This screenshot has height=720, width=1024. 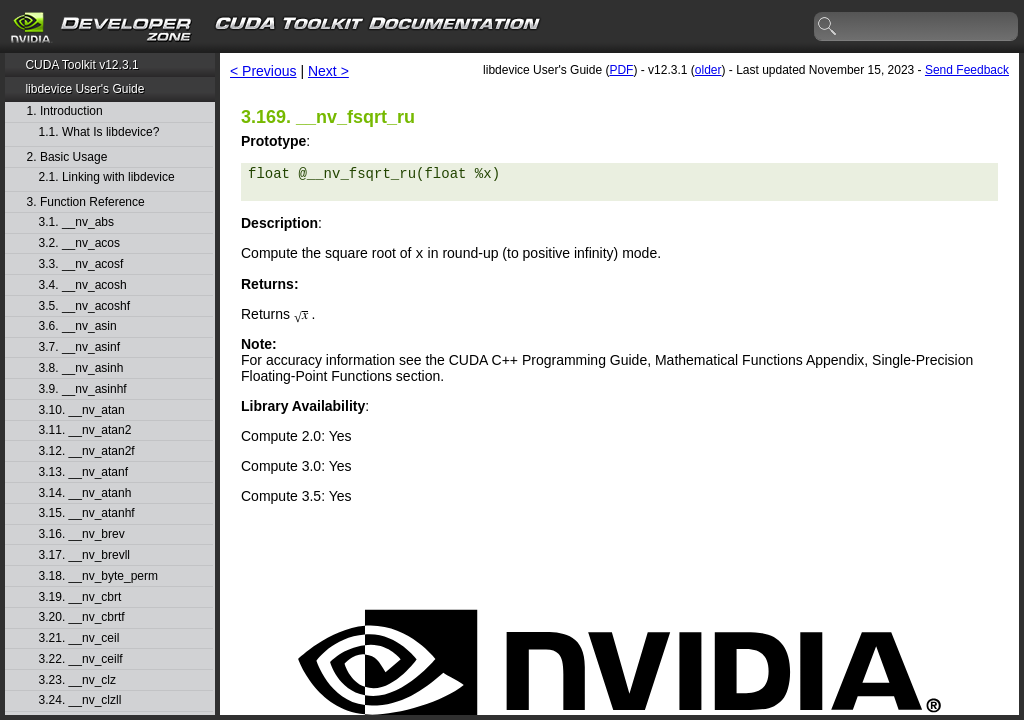 I want to click on 3.17. __nv_brevll, so click(x=84, y=555).